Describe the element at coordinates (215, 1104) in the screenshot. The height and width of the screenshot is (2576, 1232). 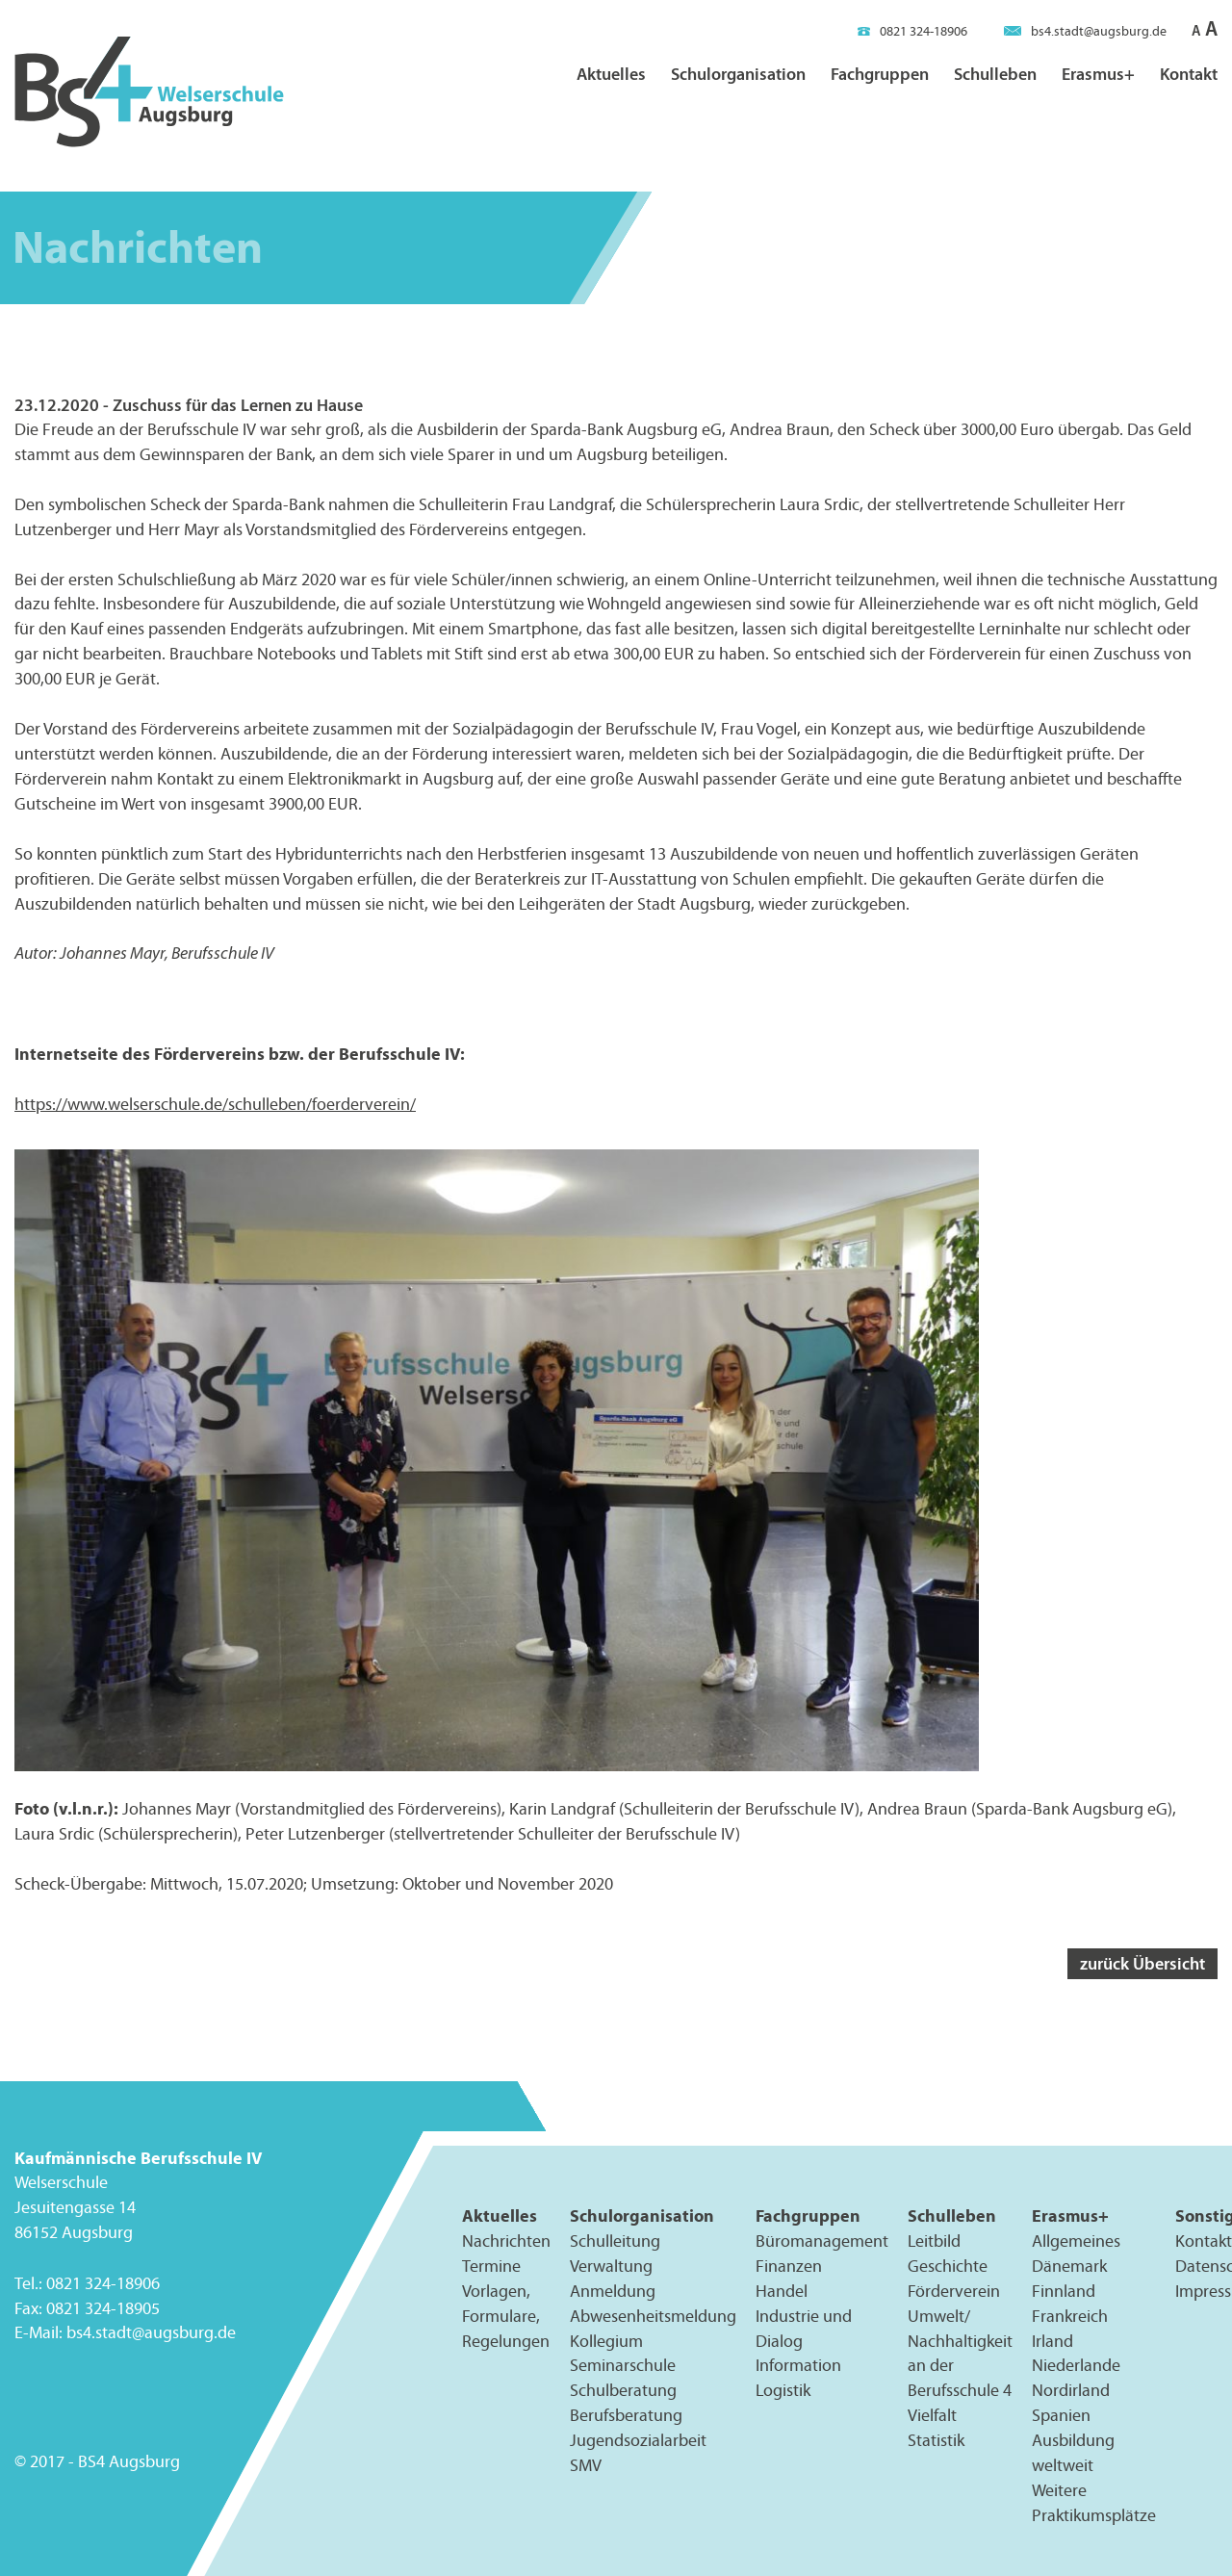
I see `https://www.welserschule.de/schulleben/foerderverein/` at that location.